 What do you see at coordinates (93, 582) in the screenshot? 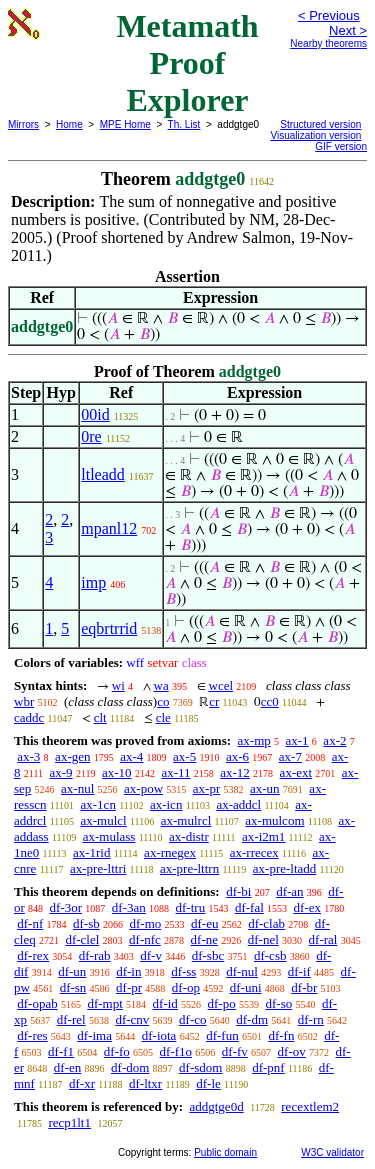
I see `imp` at bounding box center [93, 582].